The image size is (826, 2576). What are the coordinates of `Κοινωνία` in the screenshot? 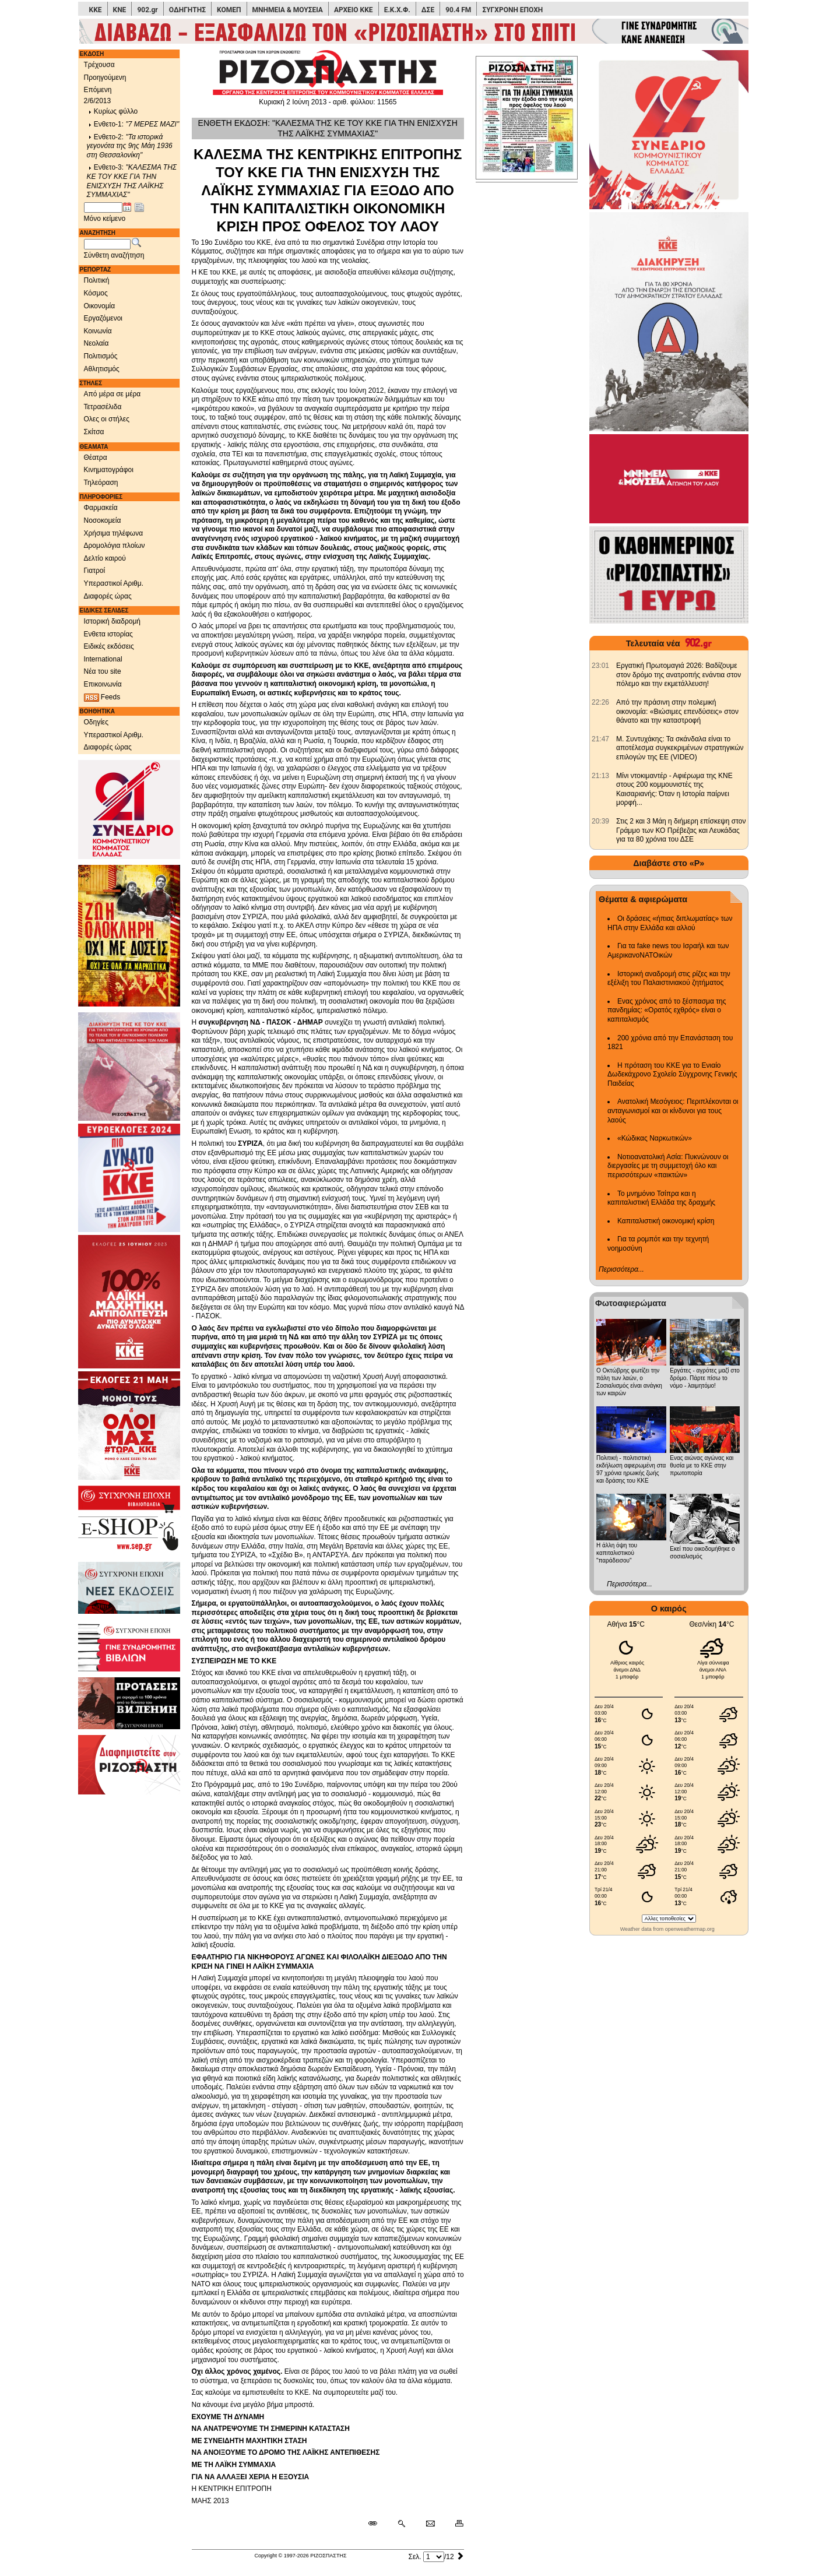 It's located at (98, 331).